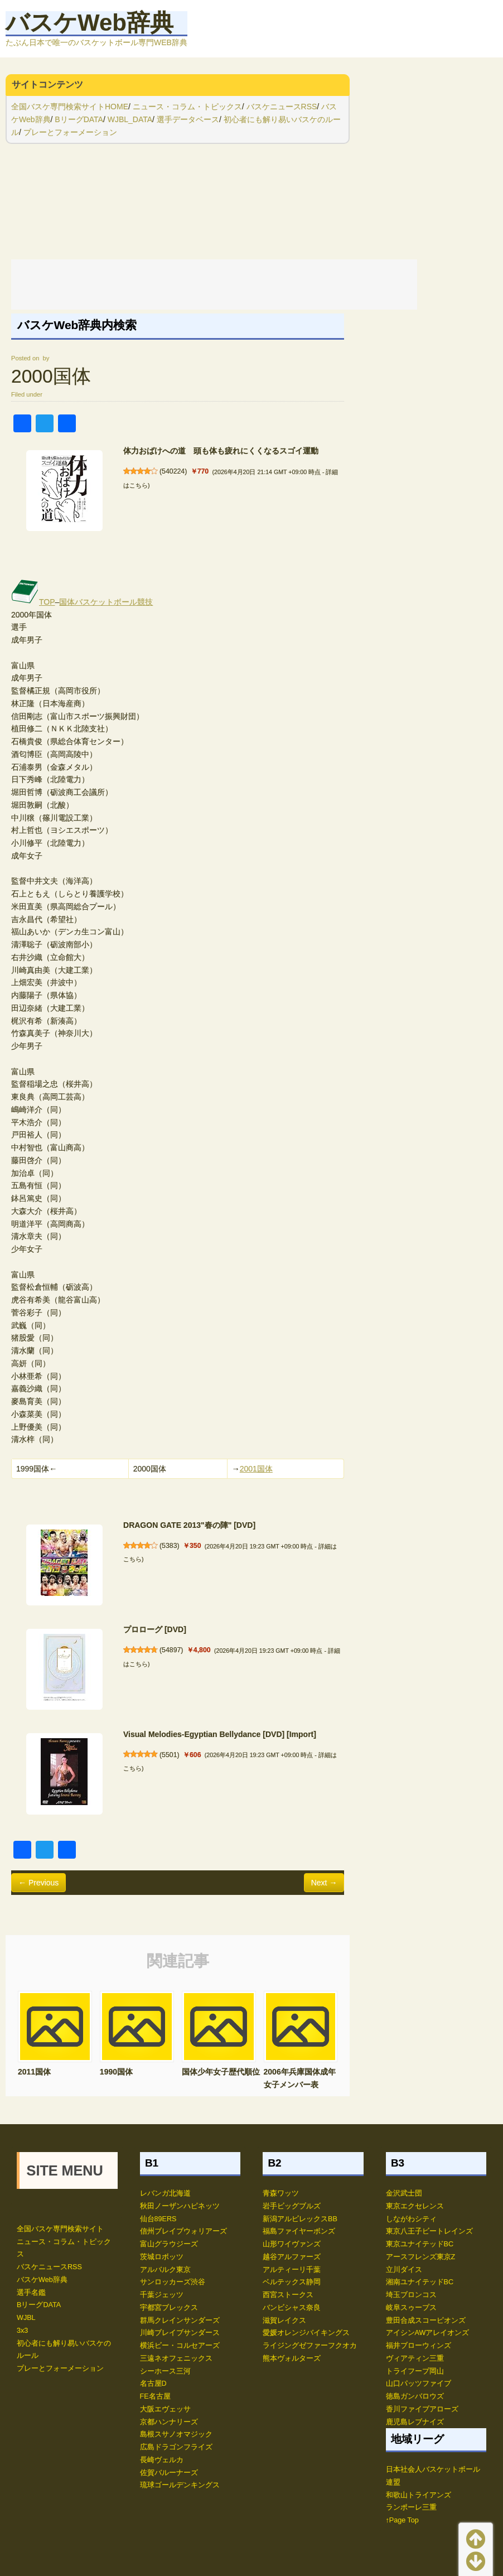 This screenshot has width=503, height=2576. What do you see at coordinates (418, 2495) in the screenshot?
I see `和歌山トライアンズ` at bounding box center [418, 2495].